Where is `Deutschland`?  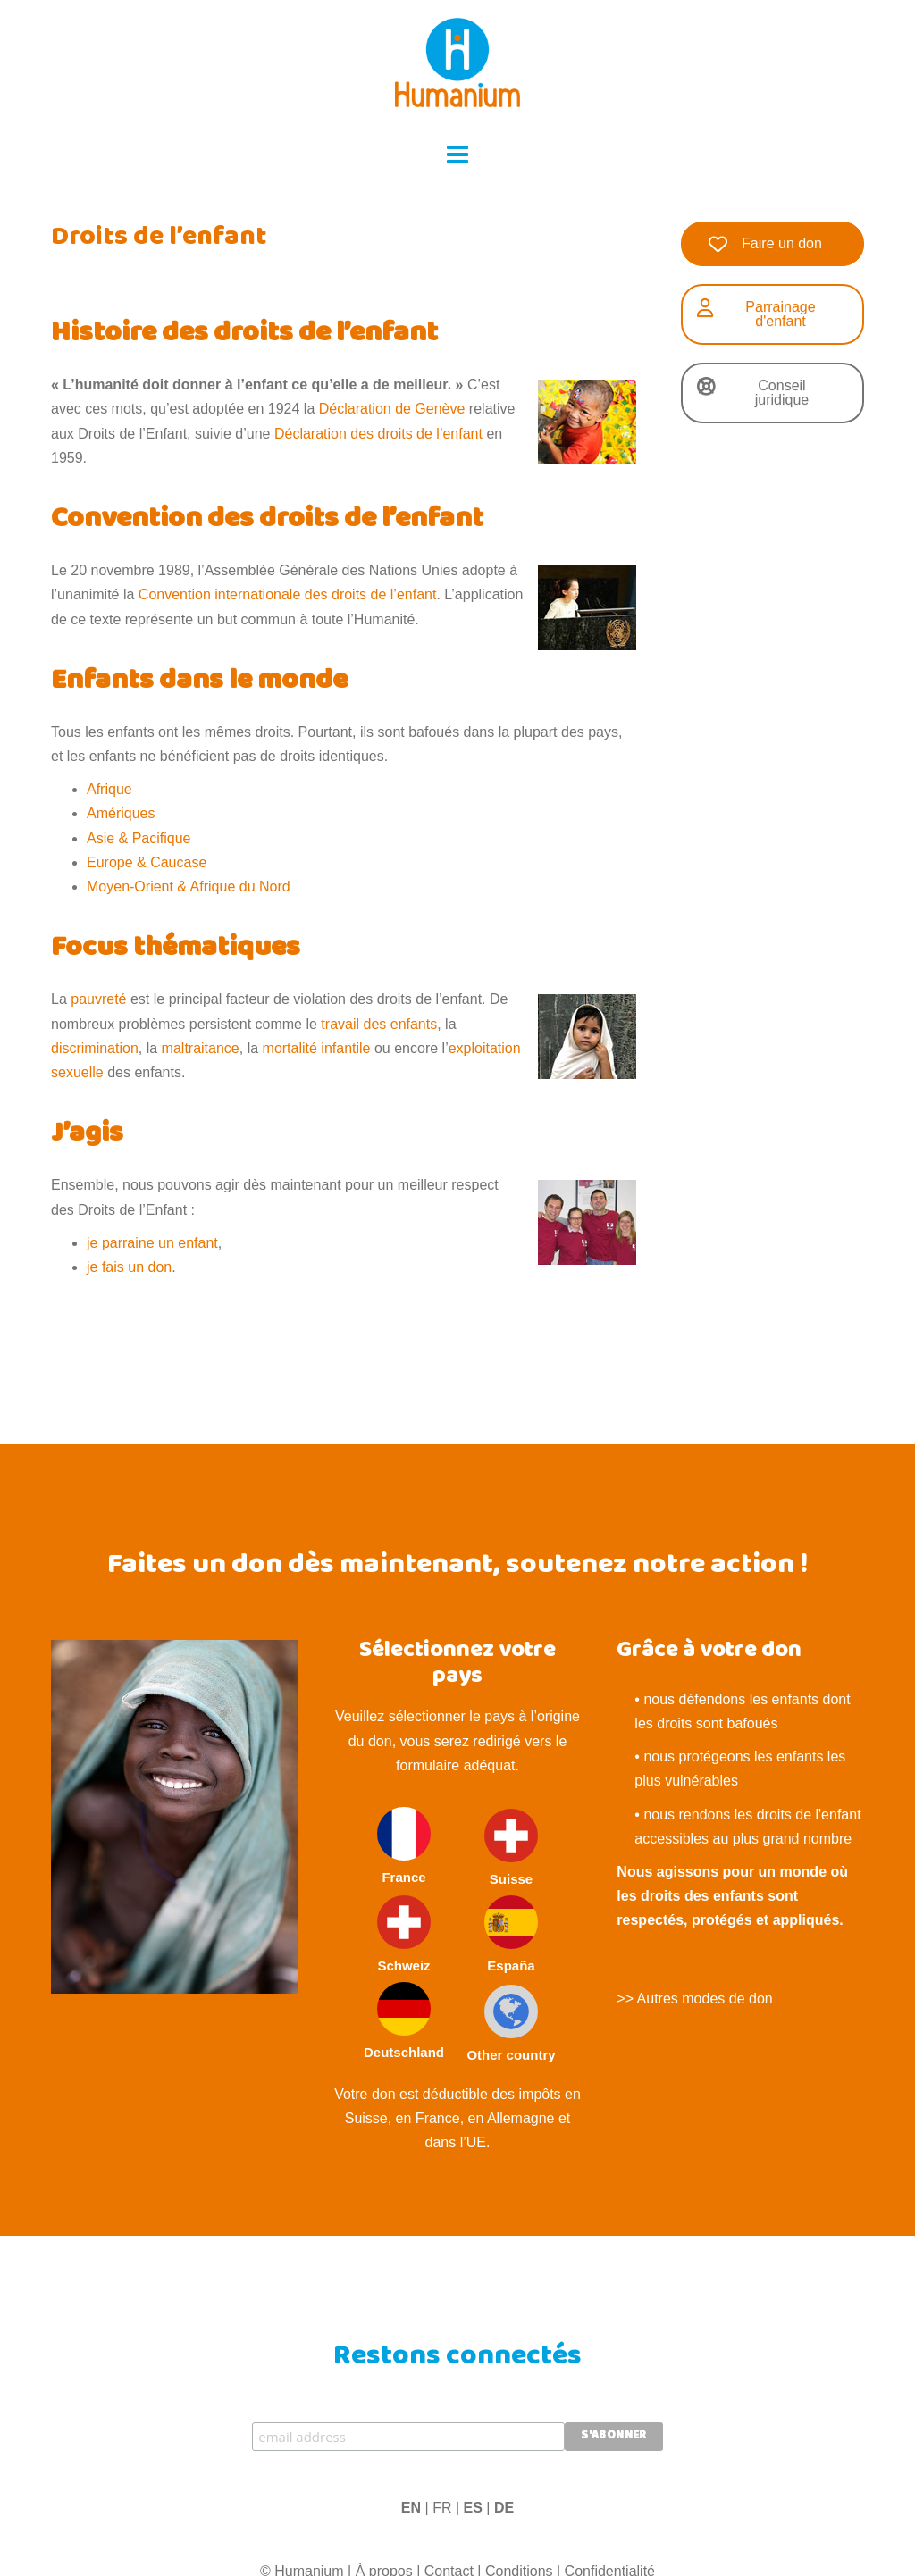
Deutschland is located at coordinates (404, 2021).